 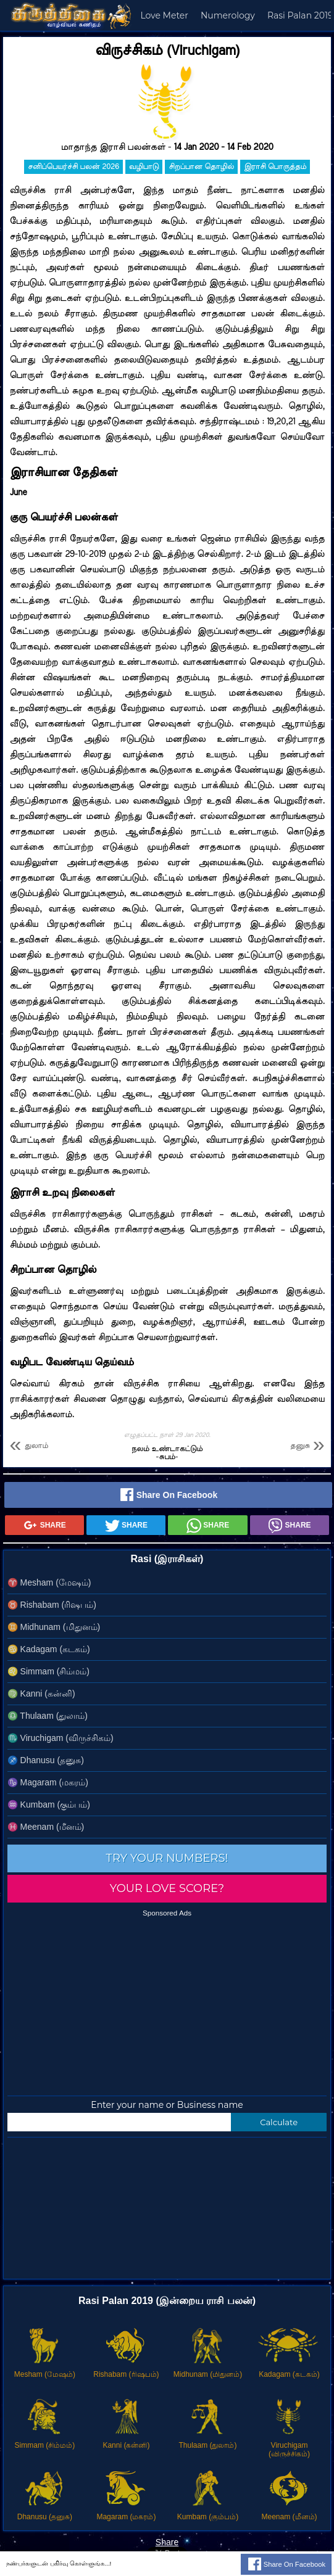 What do you see at coordinates (168, 1495) in the screenshot?
I see `Share on Facebook` at bounding box center [168, 1495].